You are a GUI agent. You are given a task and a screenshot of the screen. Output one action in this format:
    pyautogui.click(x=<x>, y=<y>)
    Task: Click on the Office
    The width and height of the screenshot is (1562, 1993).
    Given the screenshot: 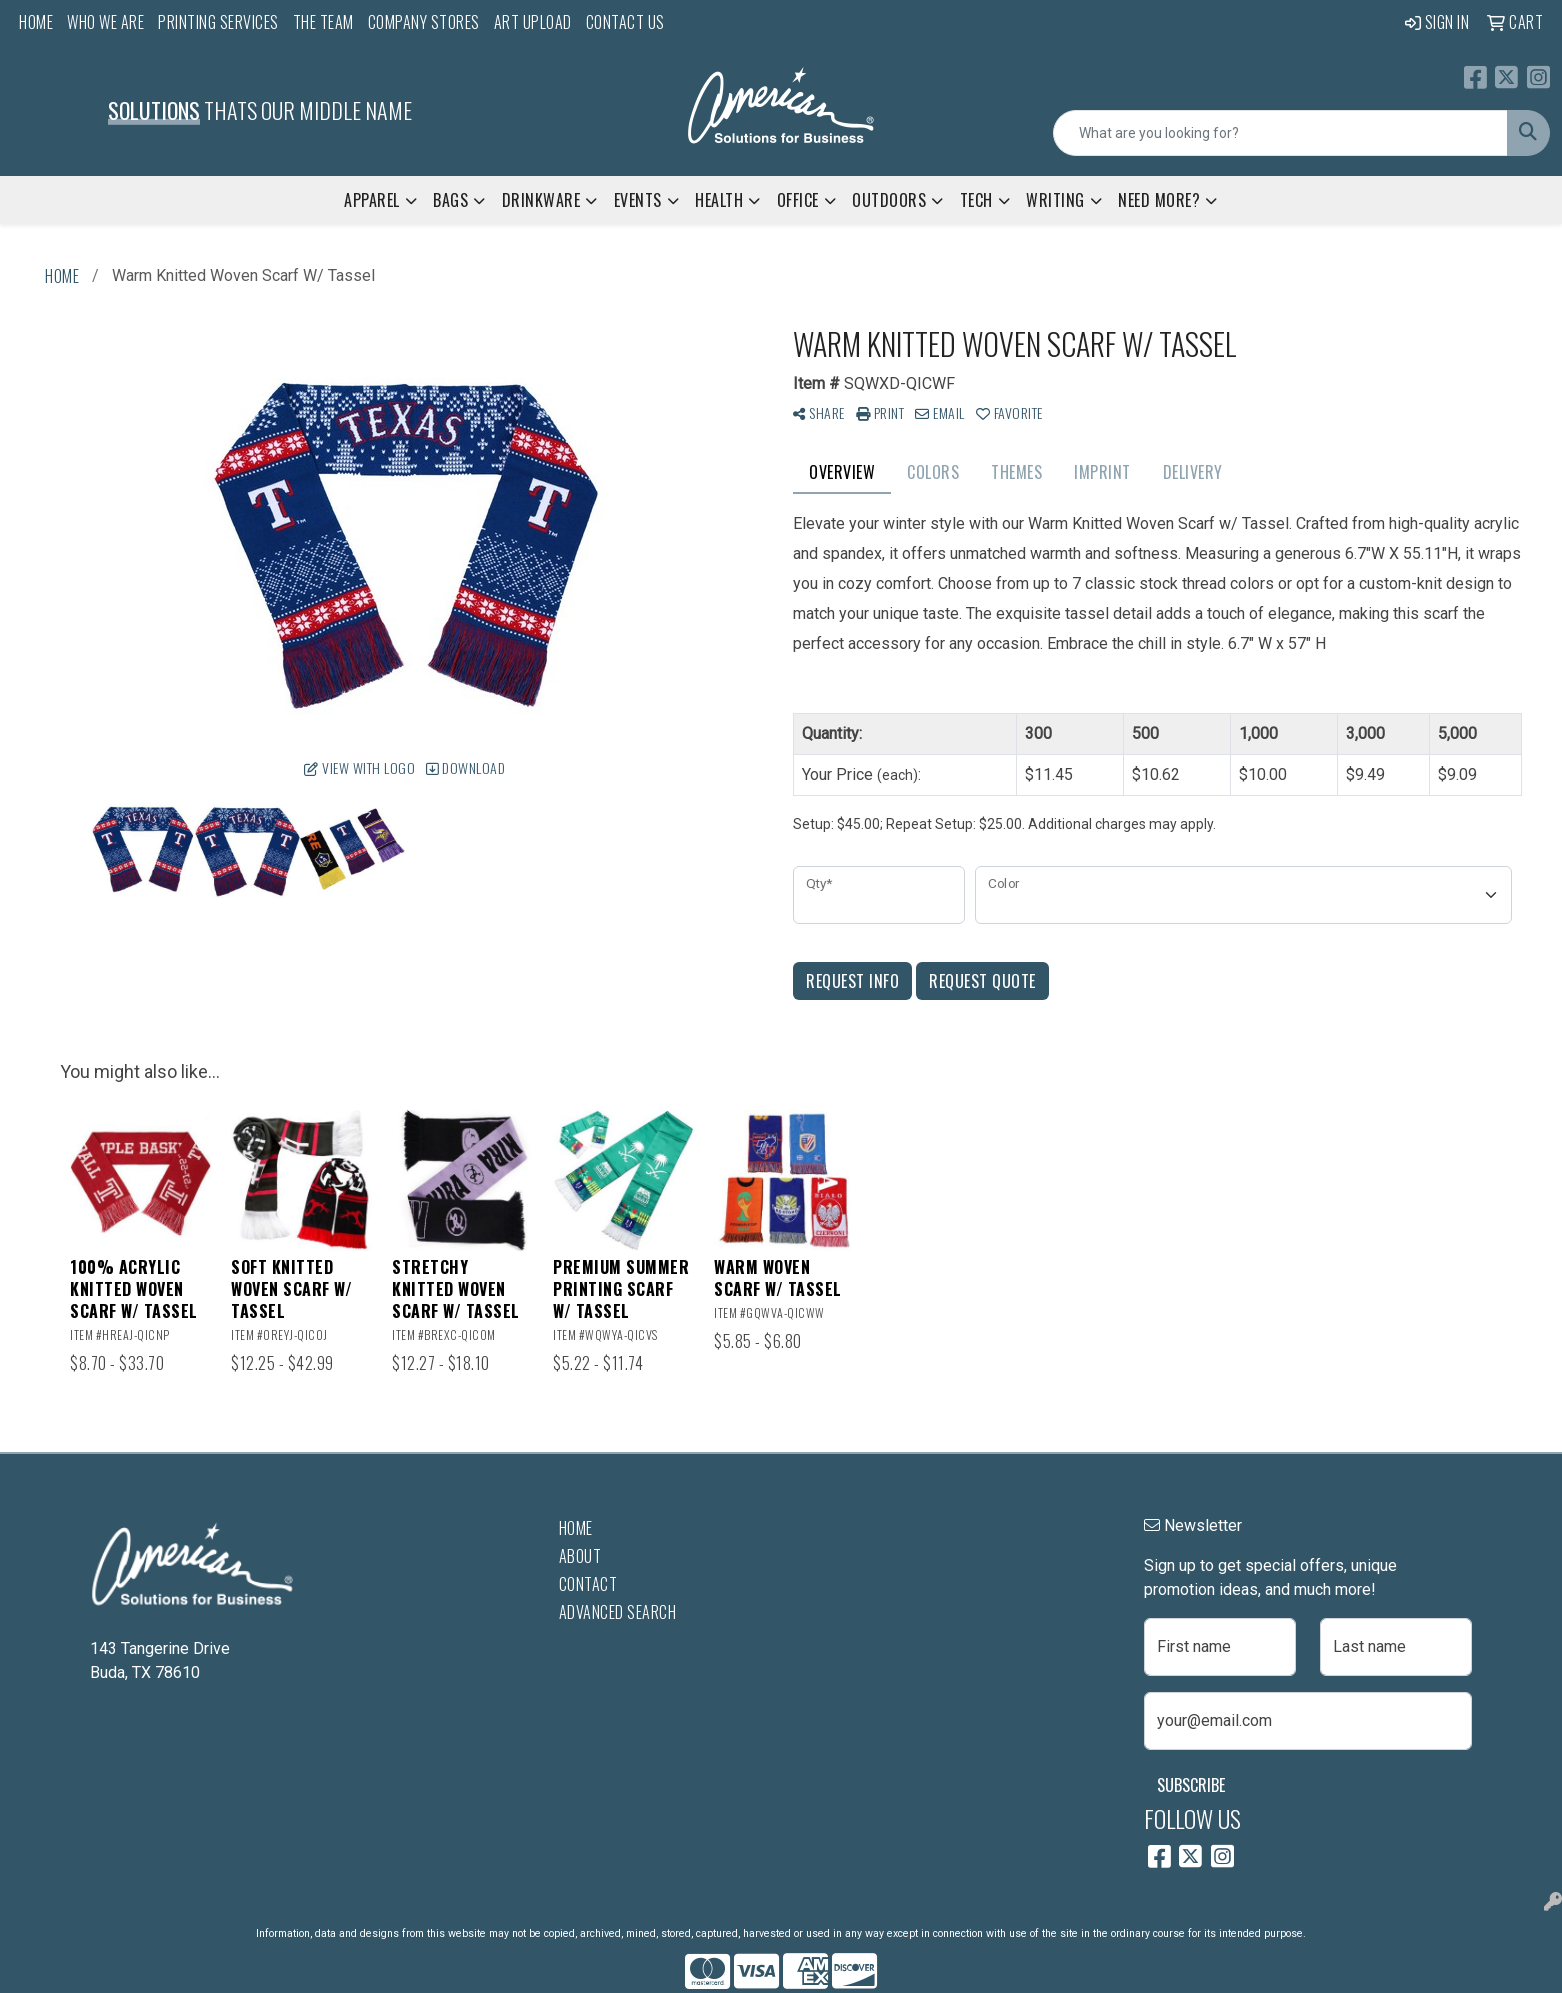 What is the action you would take?
    pyautogui.click(x=798, y=200)
    